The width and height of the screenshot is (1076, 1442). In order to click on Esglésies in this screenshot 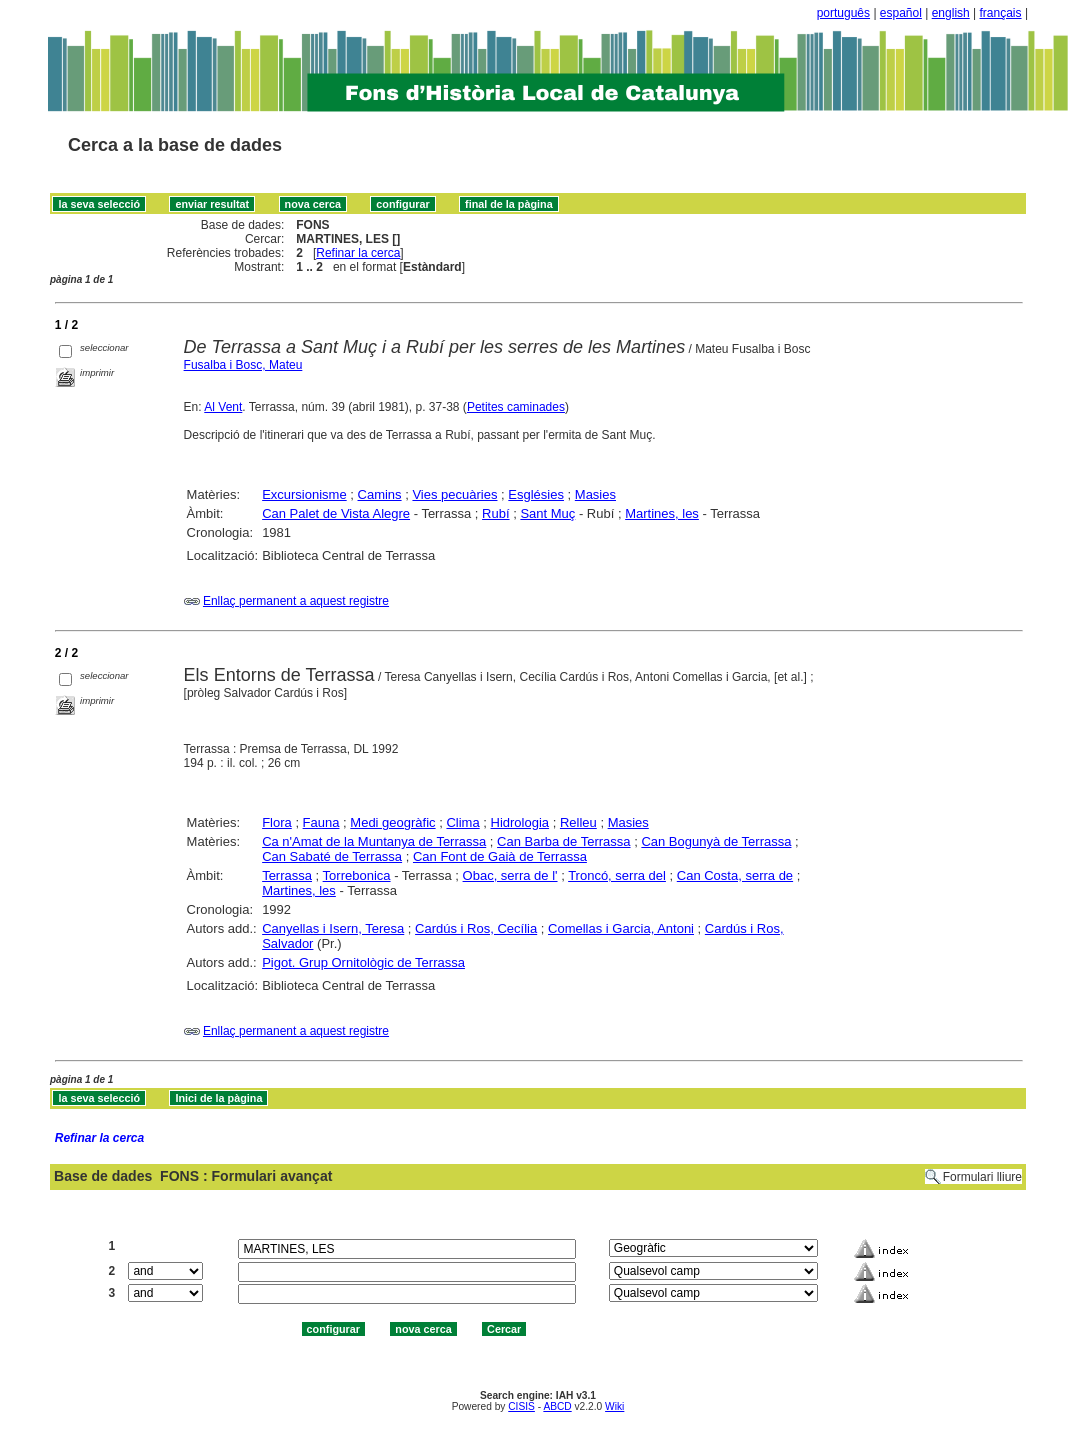, I will do `click(536, 494)`.